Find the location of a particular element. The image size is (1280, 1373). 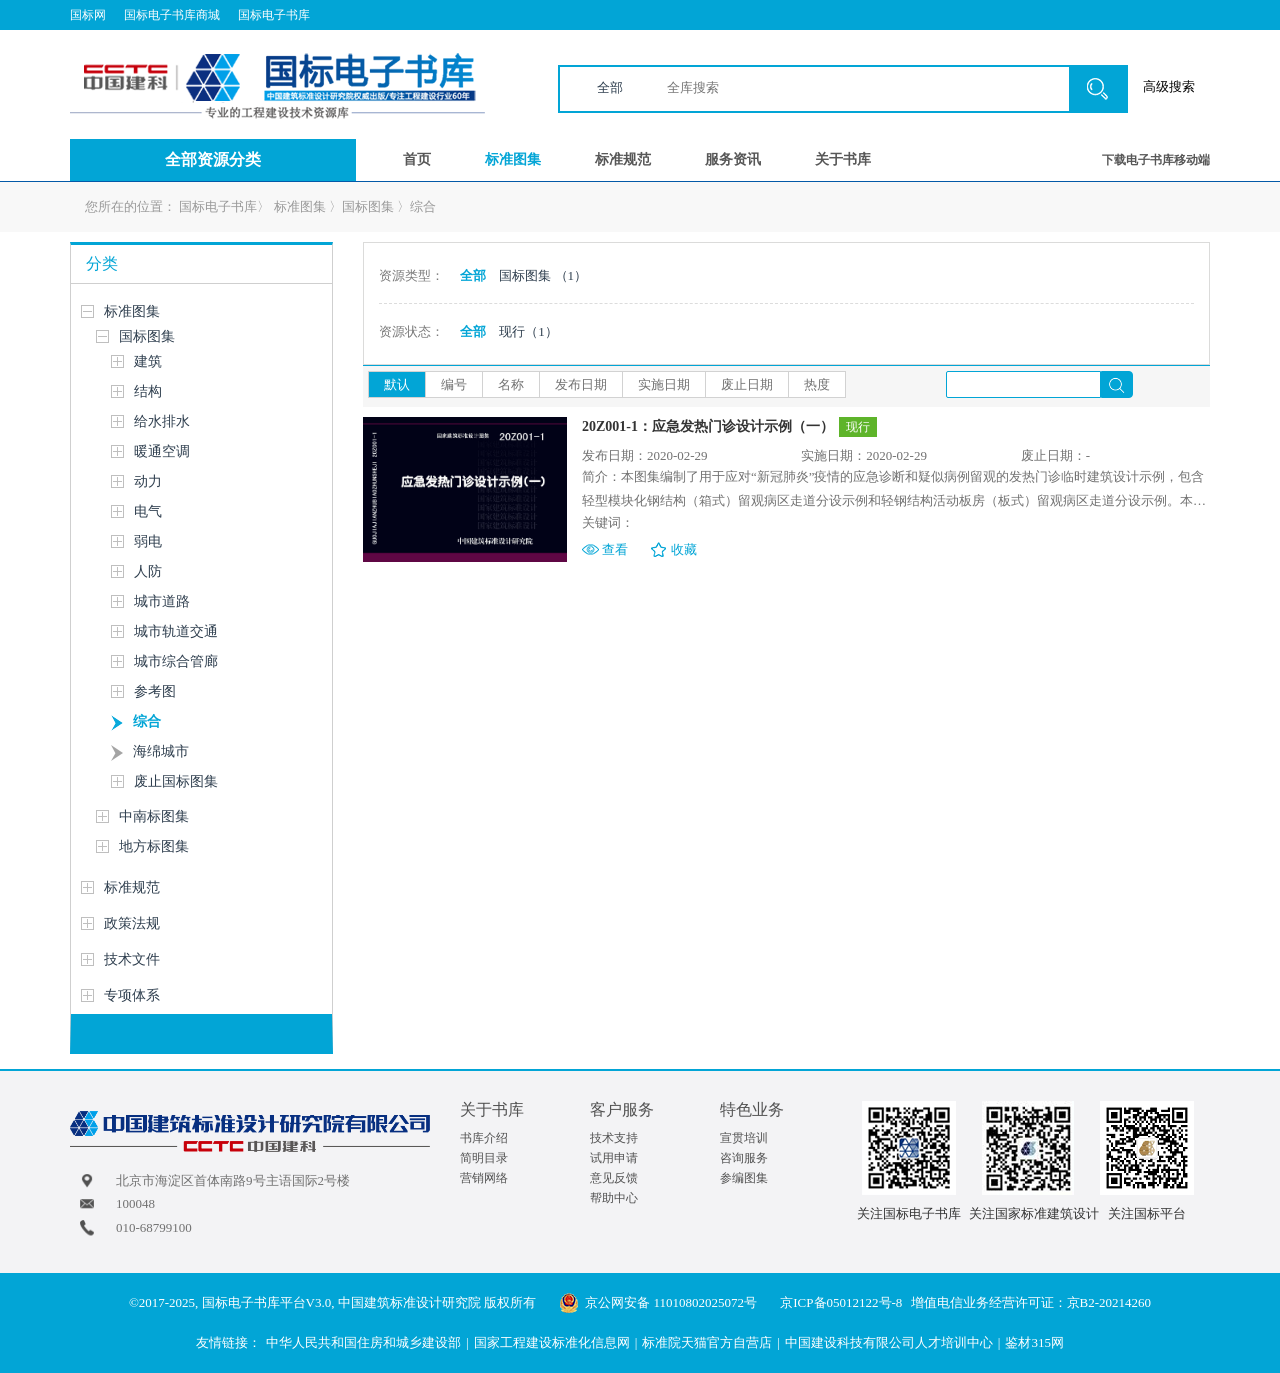

国标电子书库商城 is located at coordinates (172, 15).